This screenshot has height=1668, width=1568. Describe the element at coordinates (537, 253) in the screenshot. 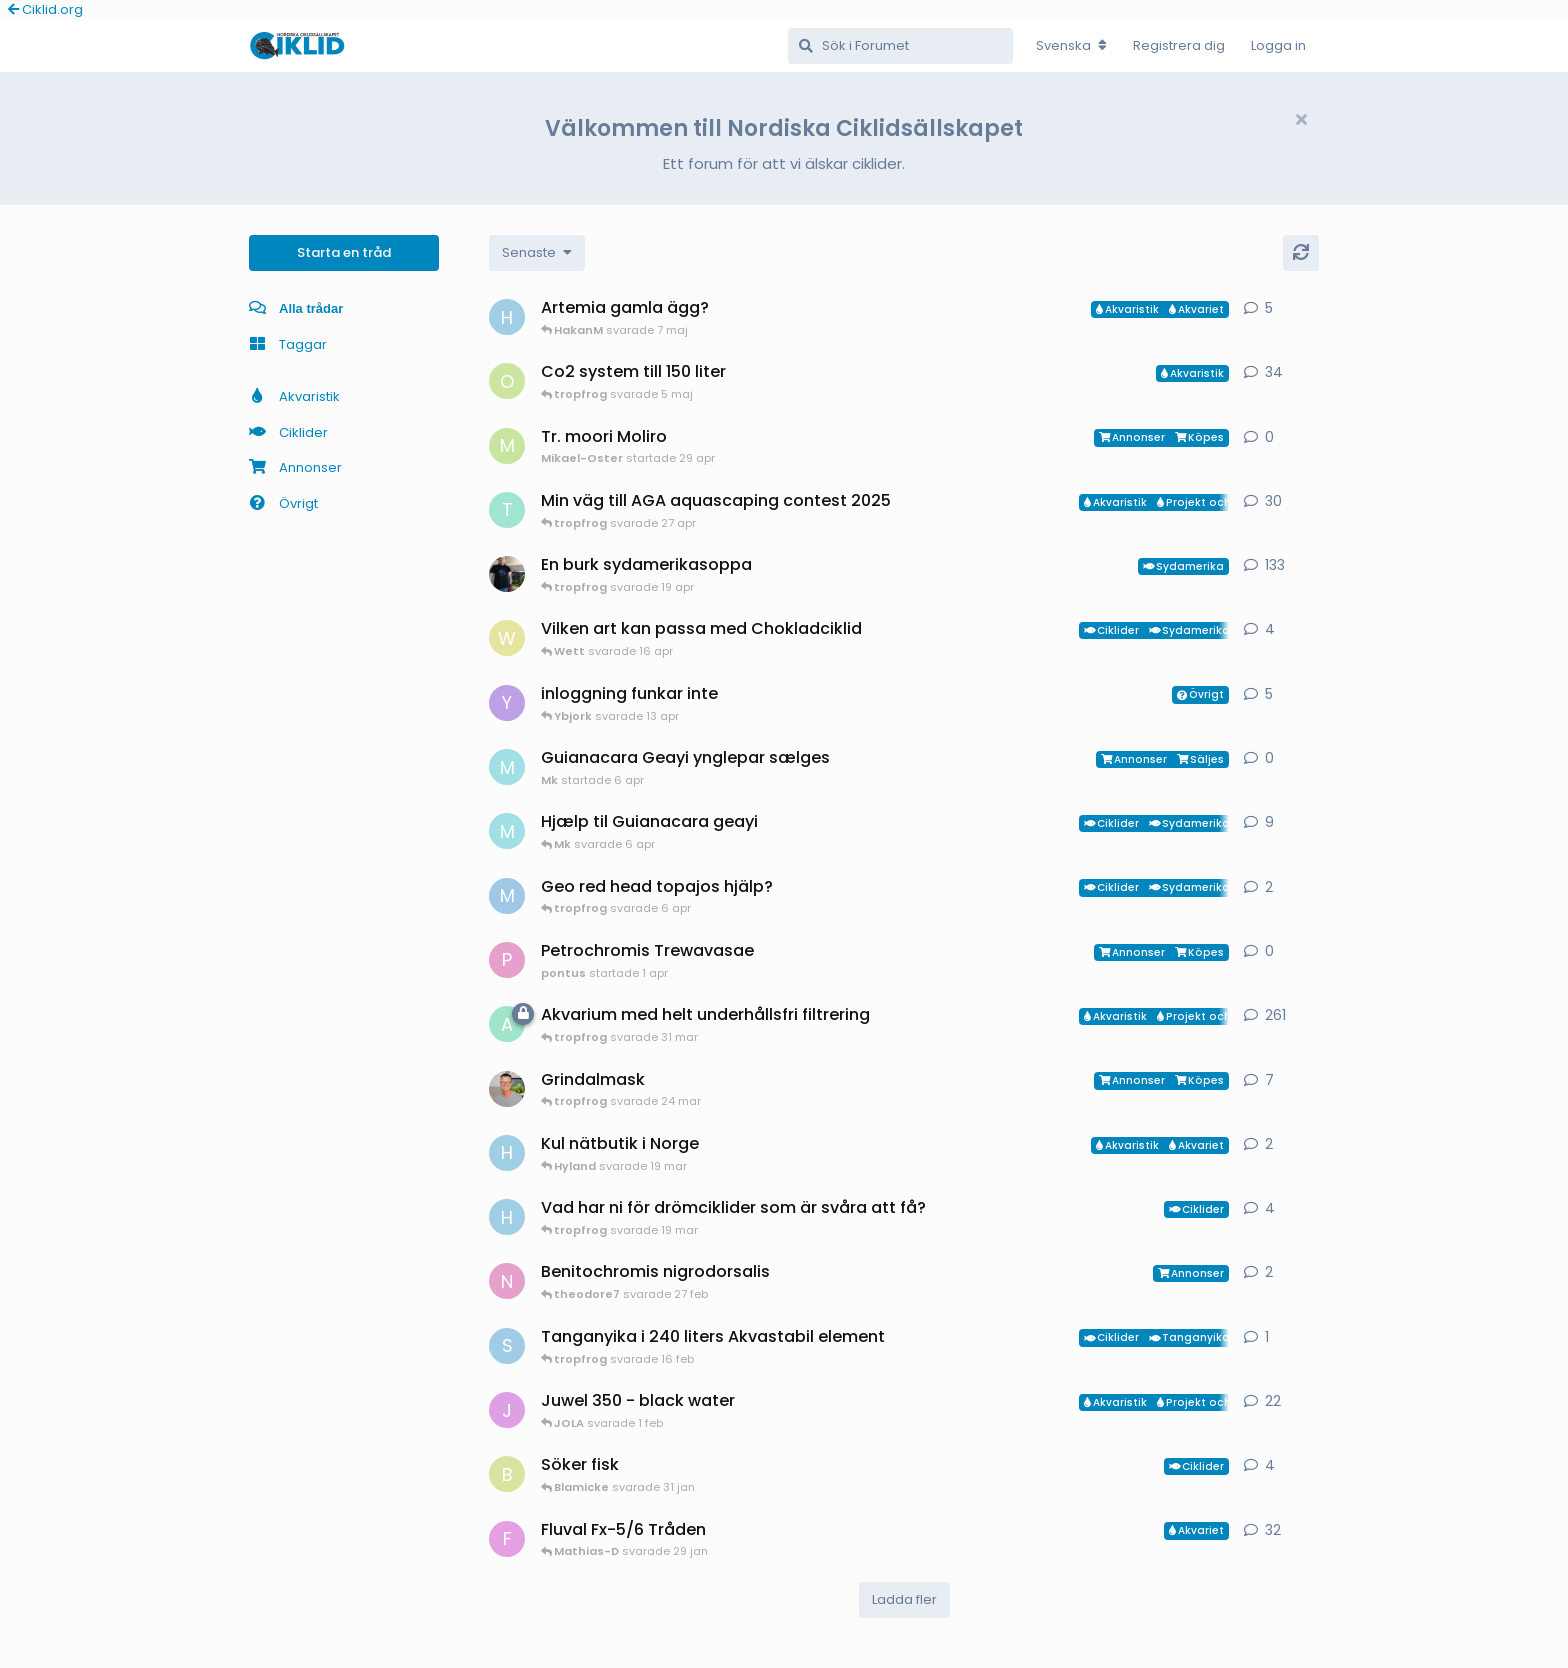

I see `[Change discussion list sorting]` at that location.